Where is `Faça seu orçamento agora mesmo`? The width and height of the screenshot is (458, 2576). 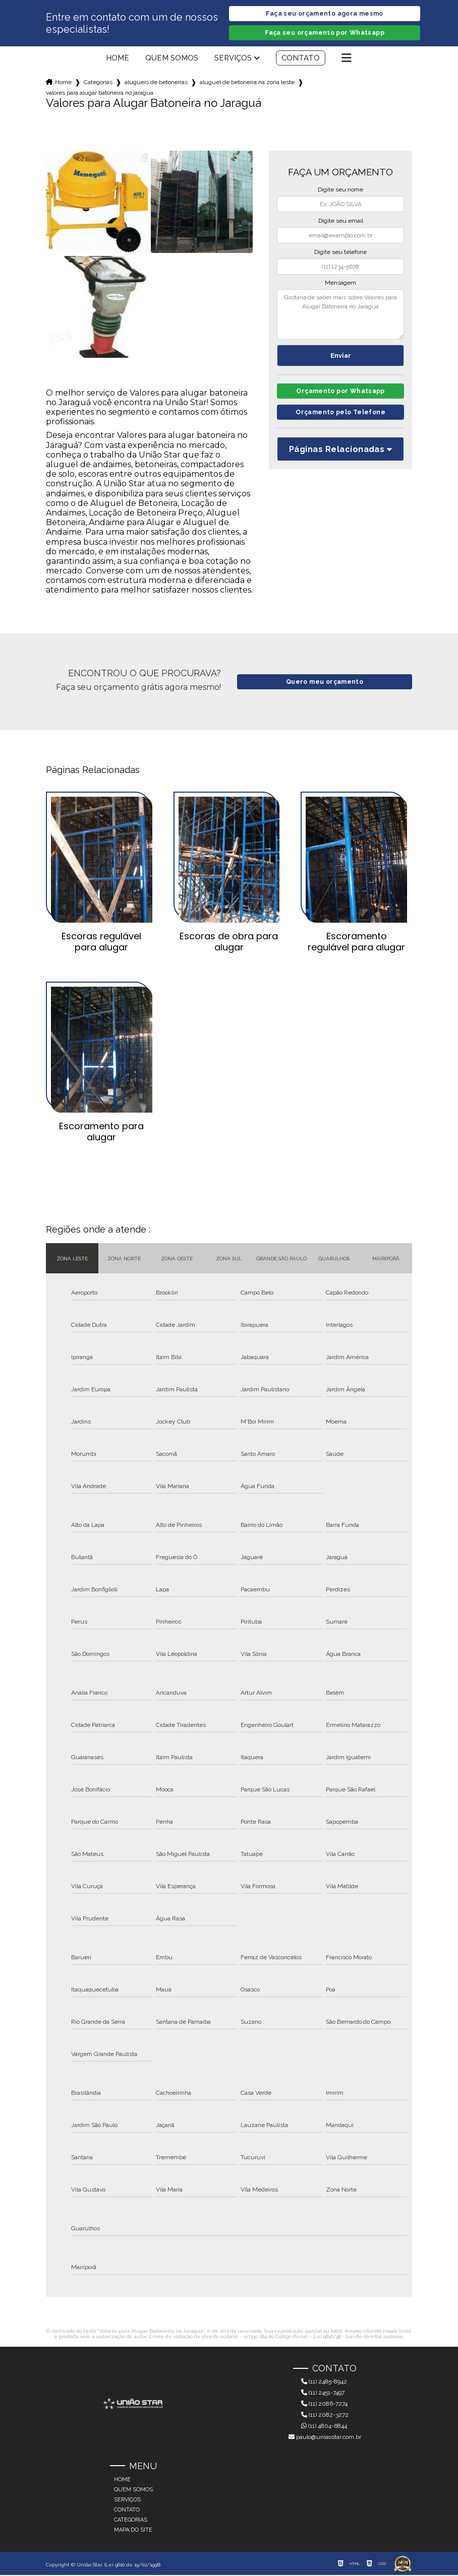 Faça seu orçamento agora mesmo is located at coordinates (324, 14).